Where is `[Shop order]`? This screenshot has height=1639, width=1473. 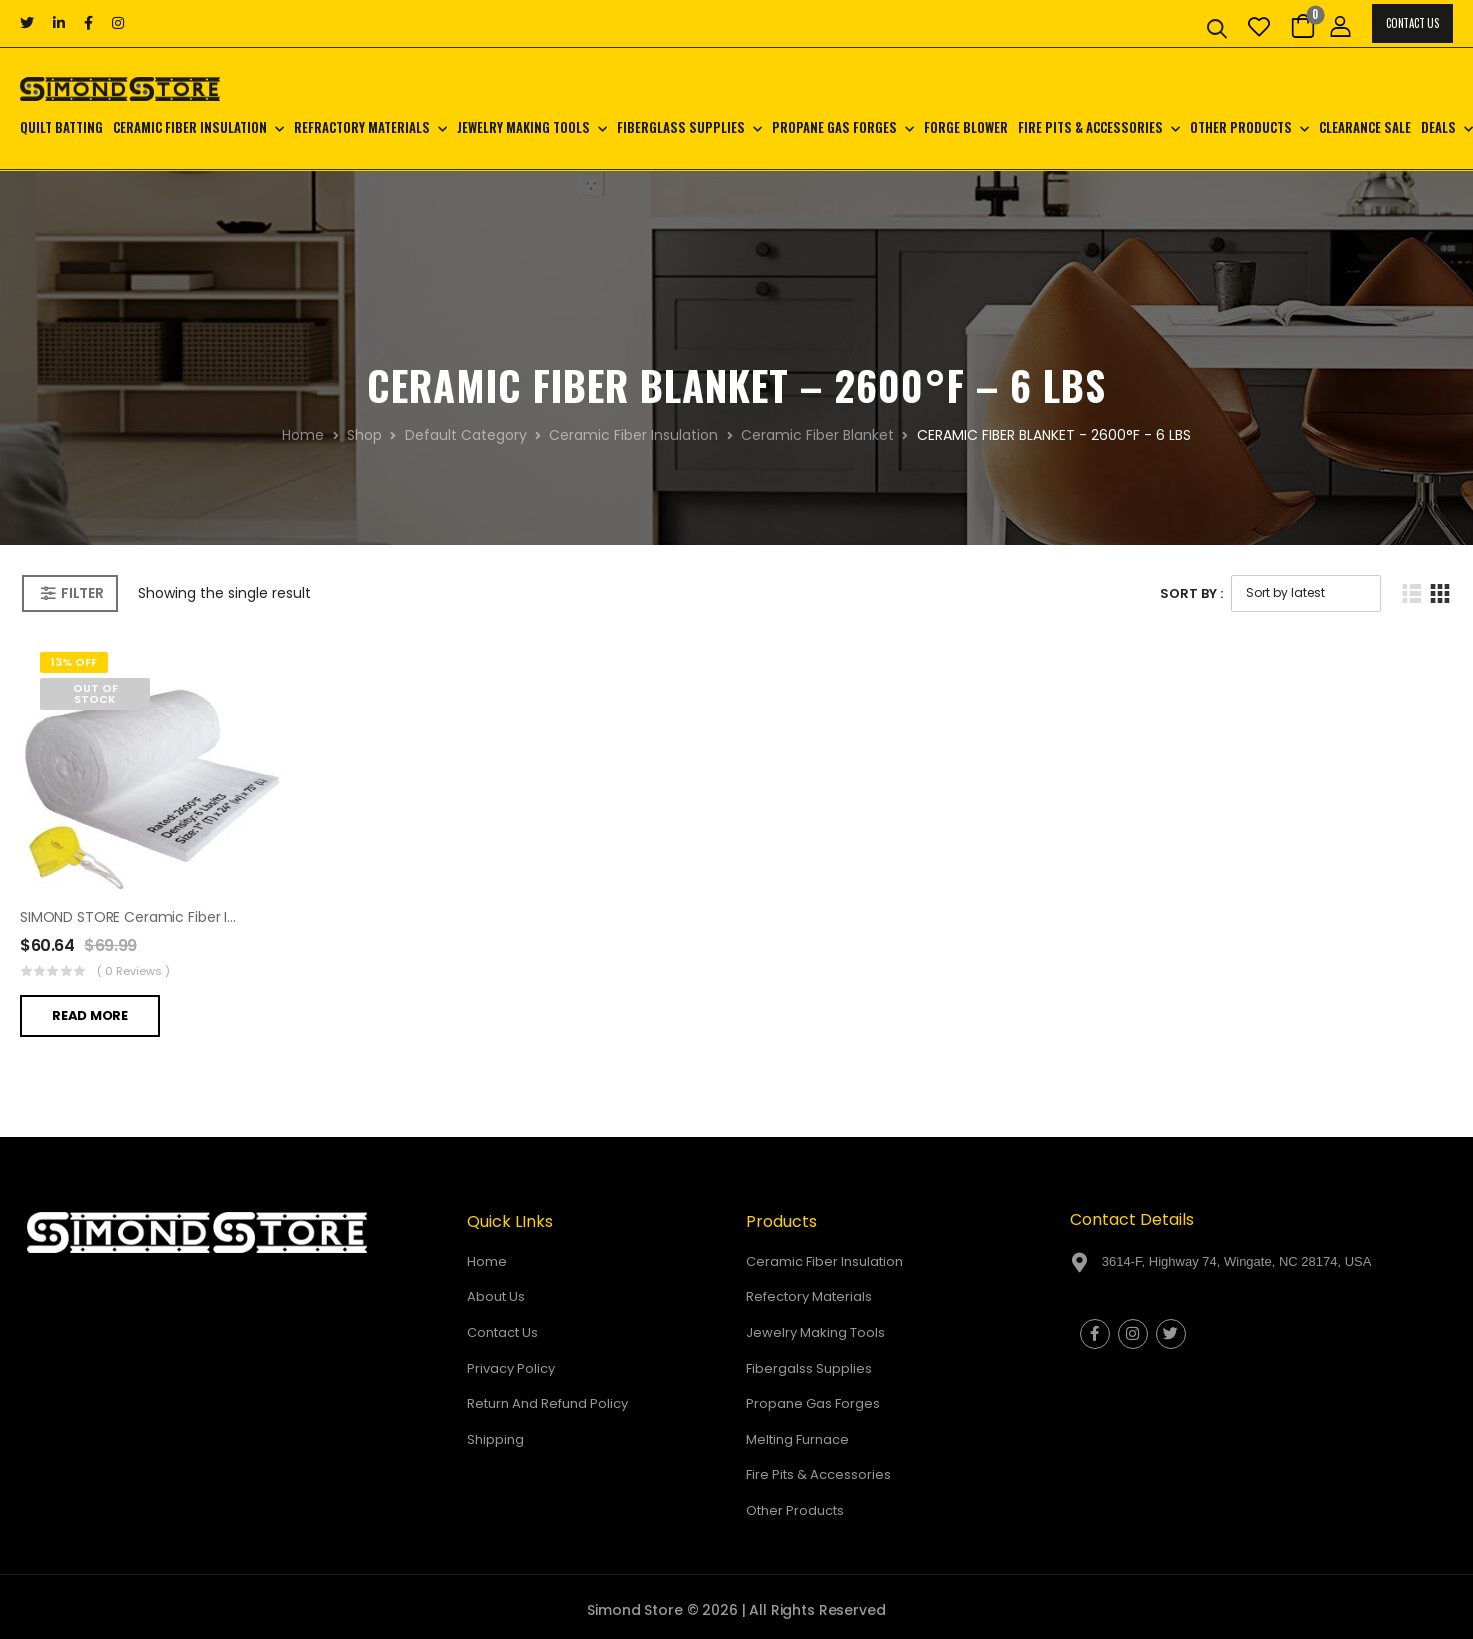 [Shop order] is located at coordinates (1306, 593).